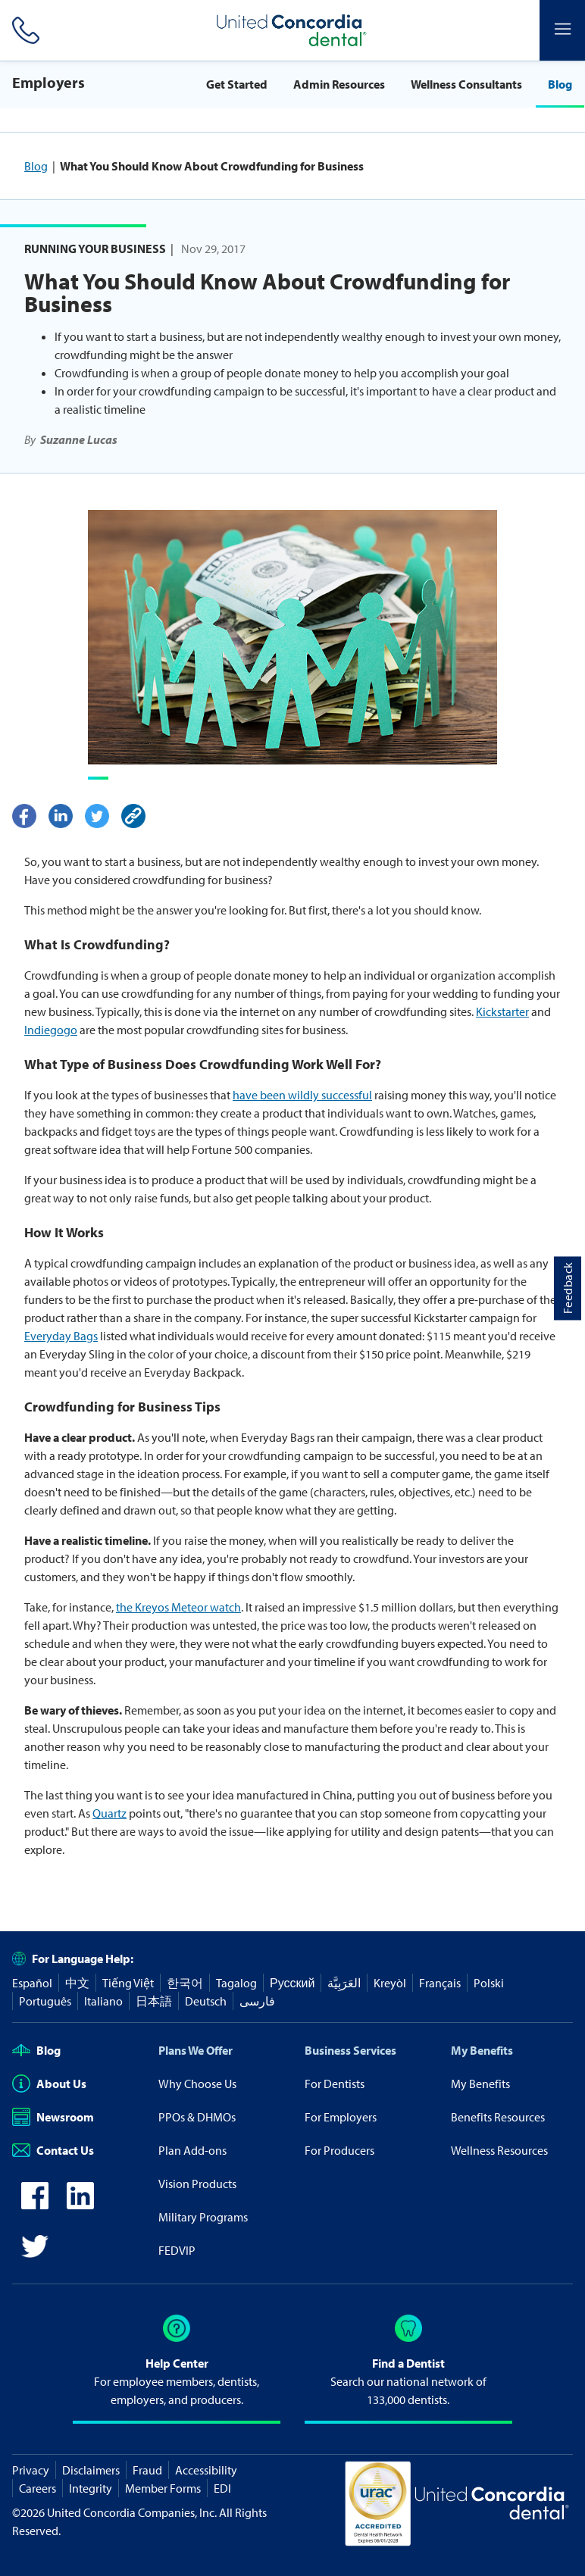 The width and height of the screenshot is (585, 2576). I want to click on FEDVIP, so click(177, 2250).